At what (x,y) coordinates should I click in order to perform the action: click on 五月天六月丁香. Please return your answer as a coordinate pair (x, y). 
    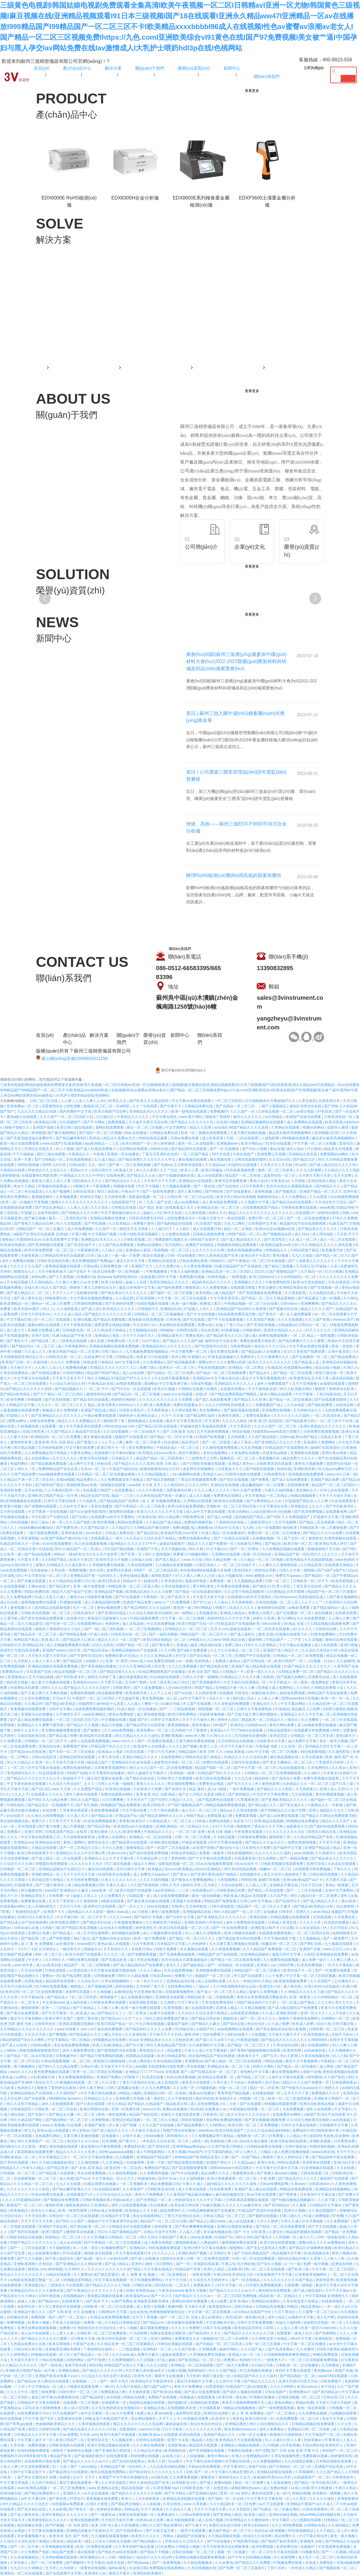
    Looking at the image, I should click on (297, 2093).